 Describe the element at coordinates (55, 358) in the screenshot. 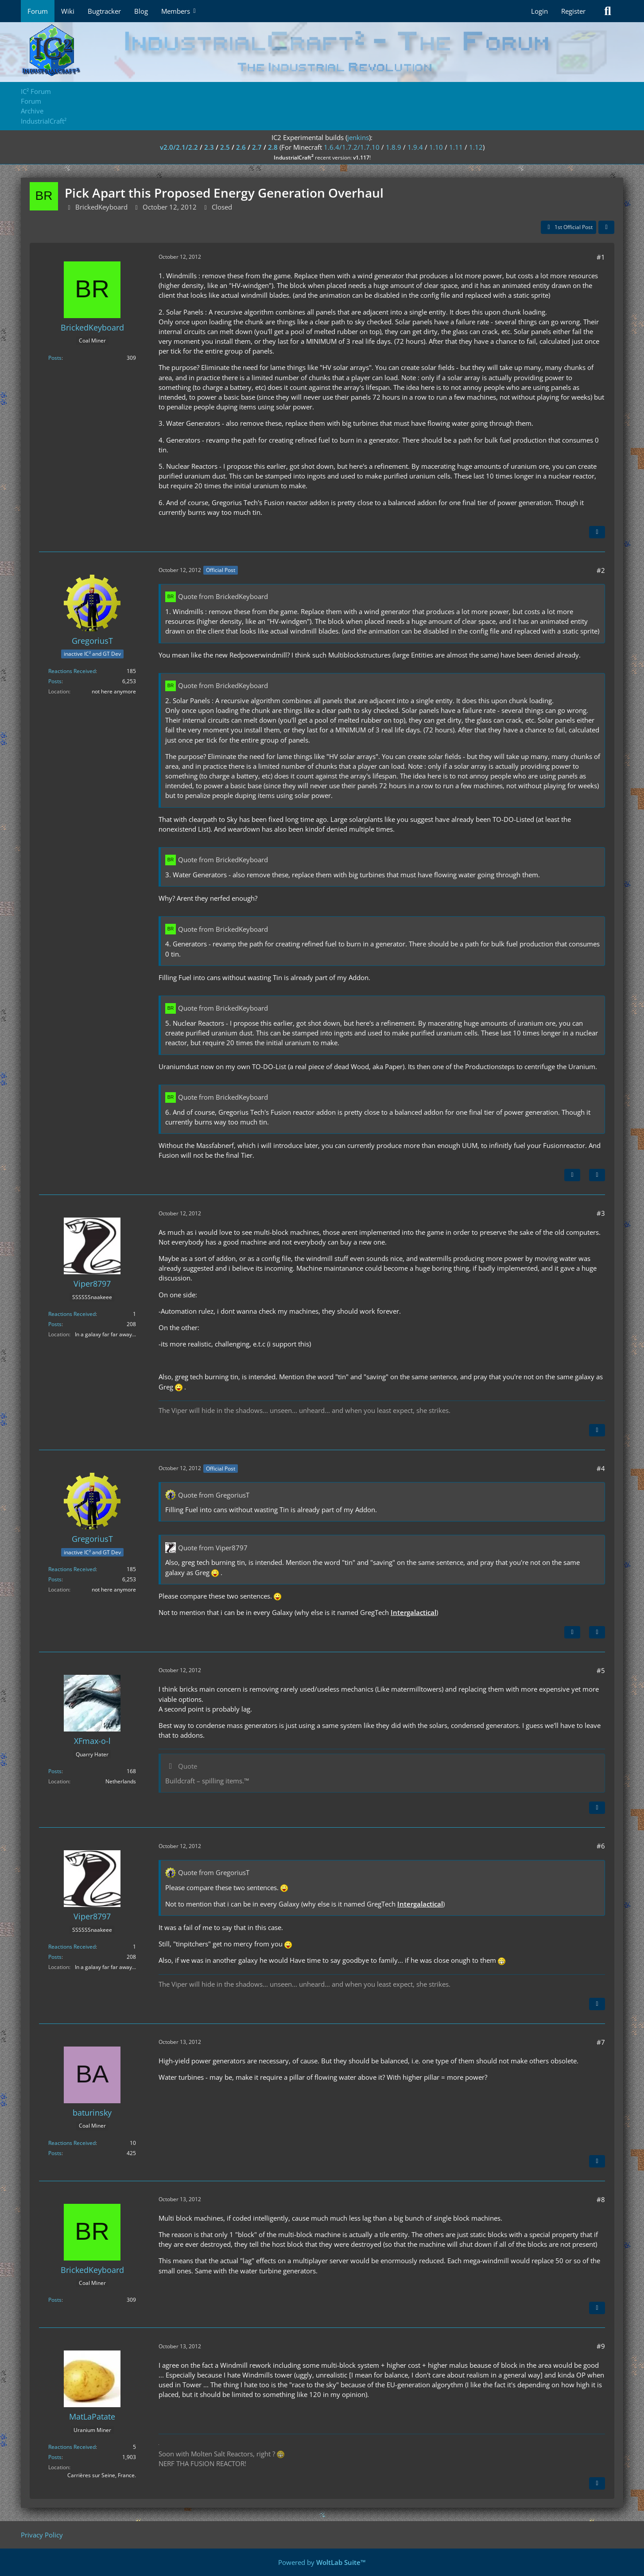

I see `Posts [Posts by BrickedKeyboard]` at that location.